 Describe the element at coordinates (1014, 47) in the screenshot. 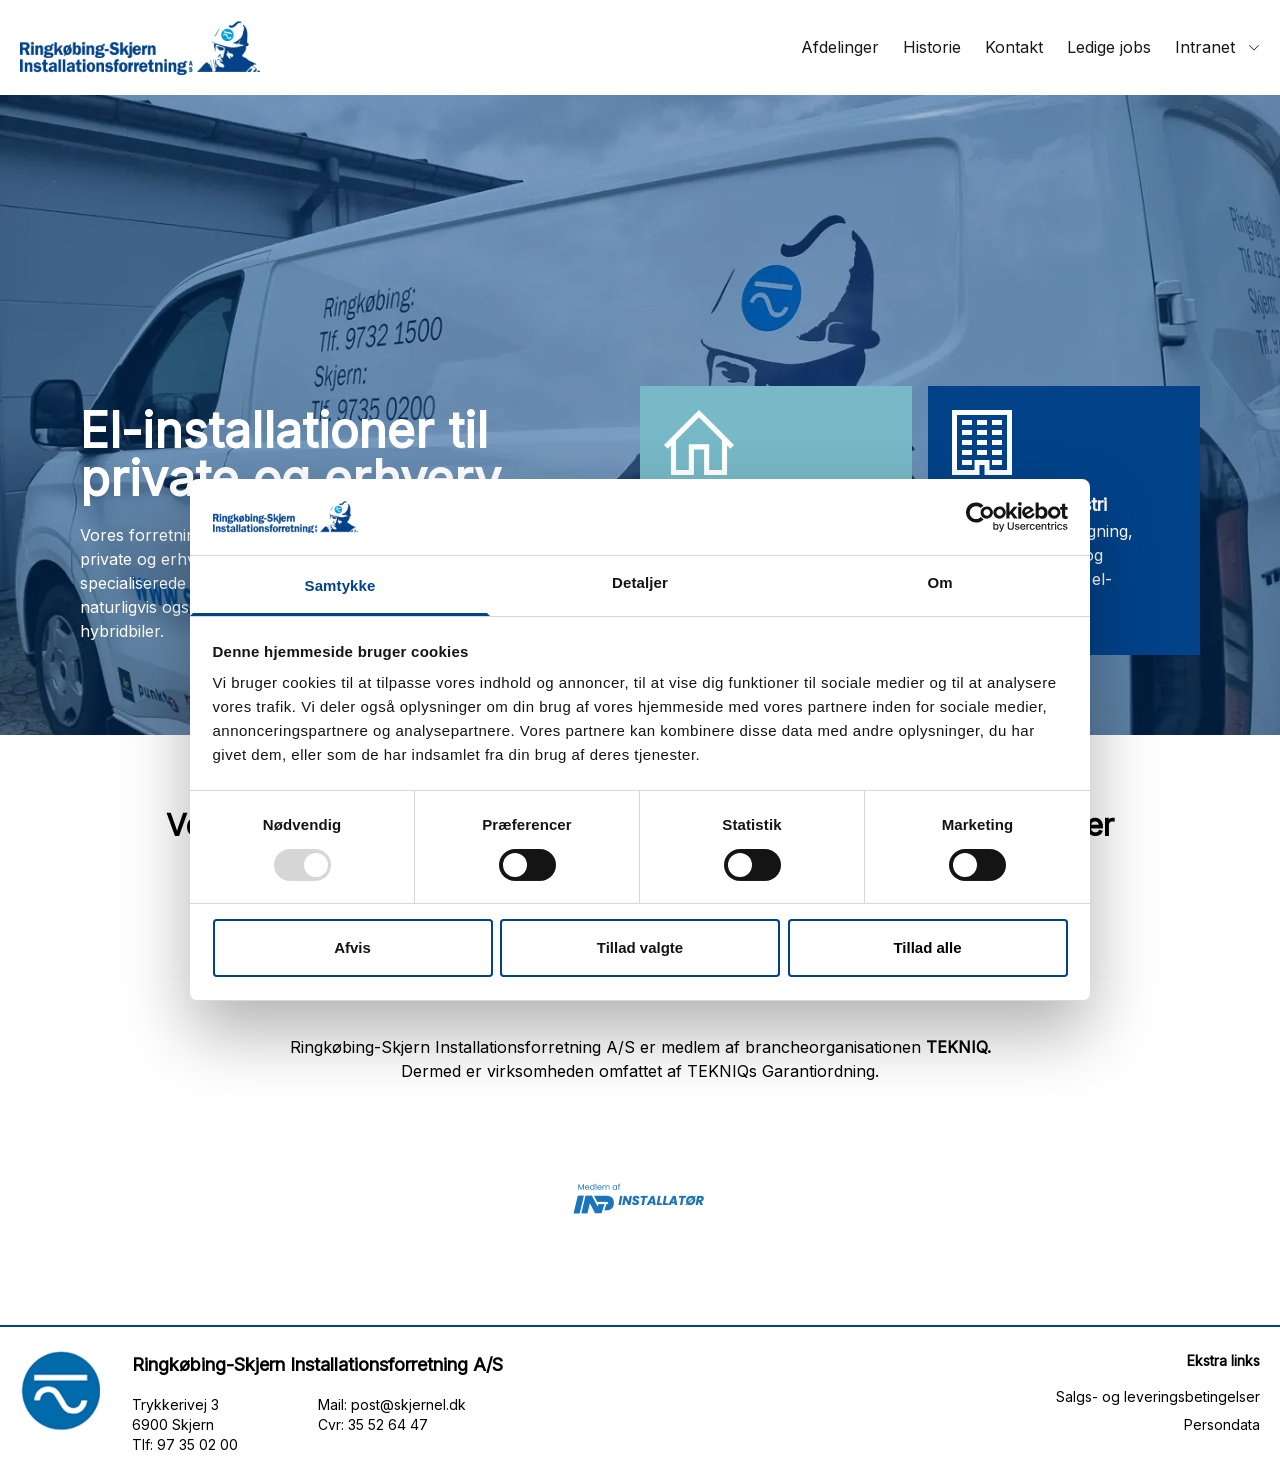

I see `Kontakt` at that location.